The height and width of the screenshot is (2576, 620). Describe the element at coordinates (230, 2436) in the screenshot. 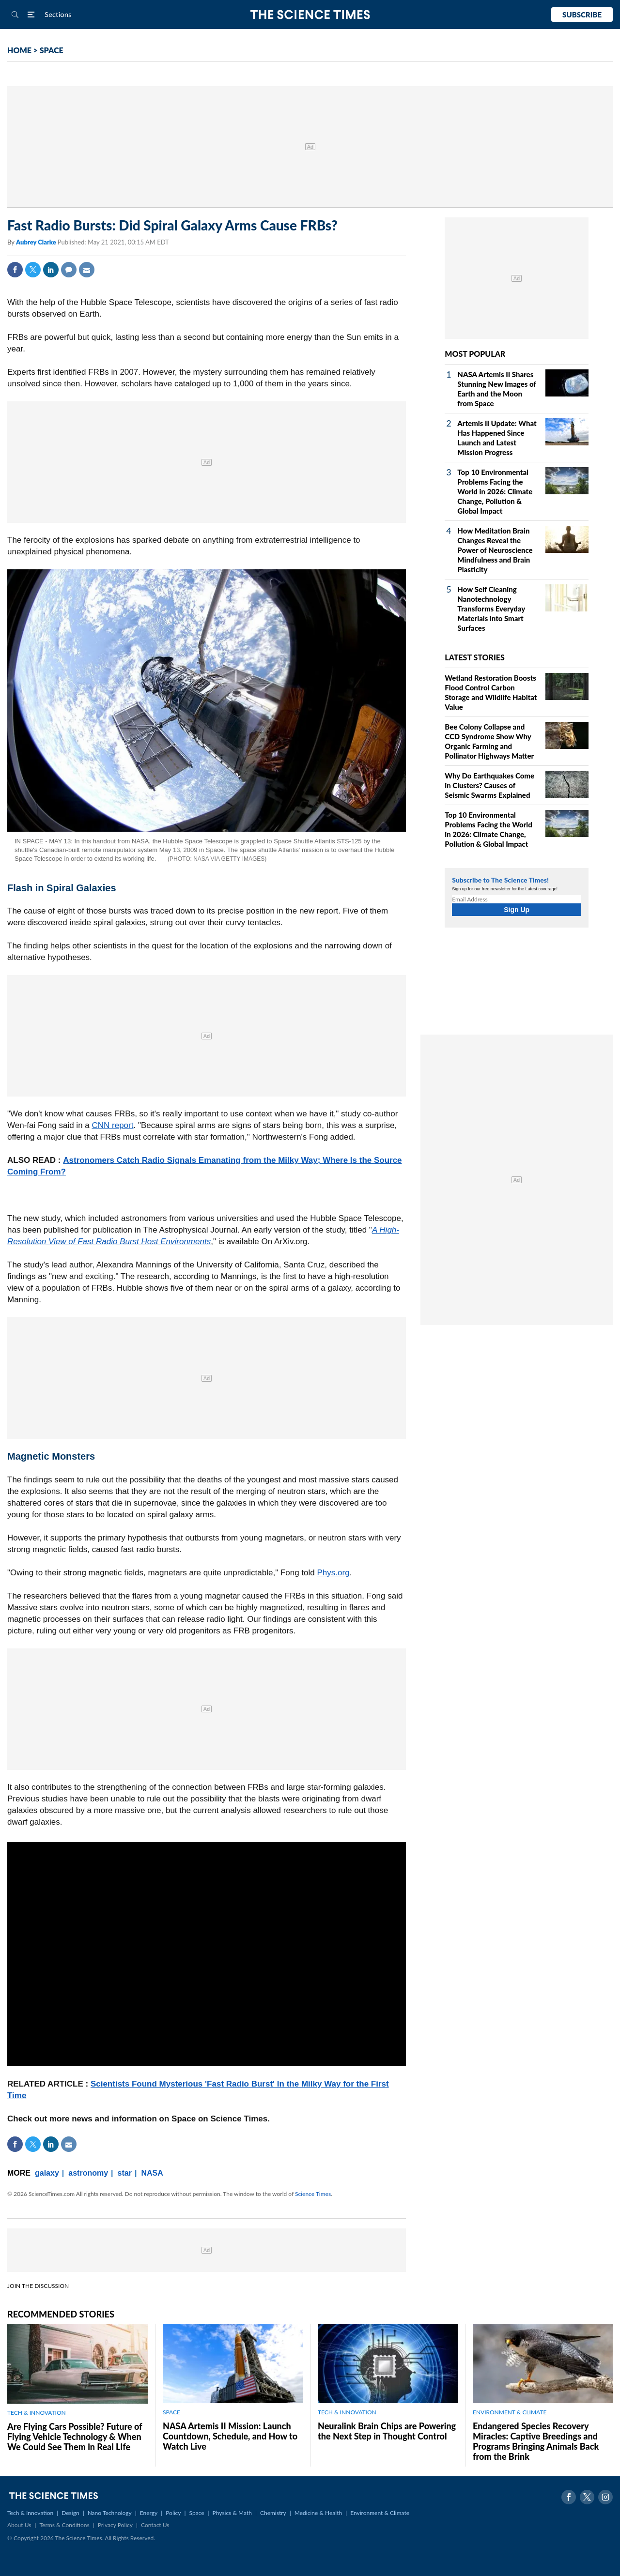

I see `NASA Artemis II Mission: Launch Countdown, Schedule, and How to Watch Live` at that location.